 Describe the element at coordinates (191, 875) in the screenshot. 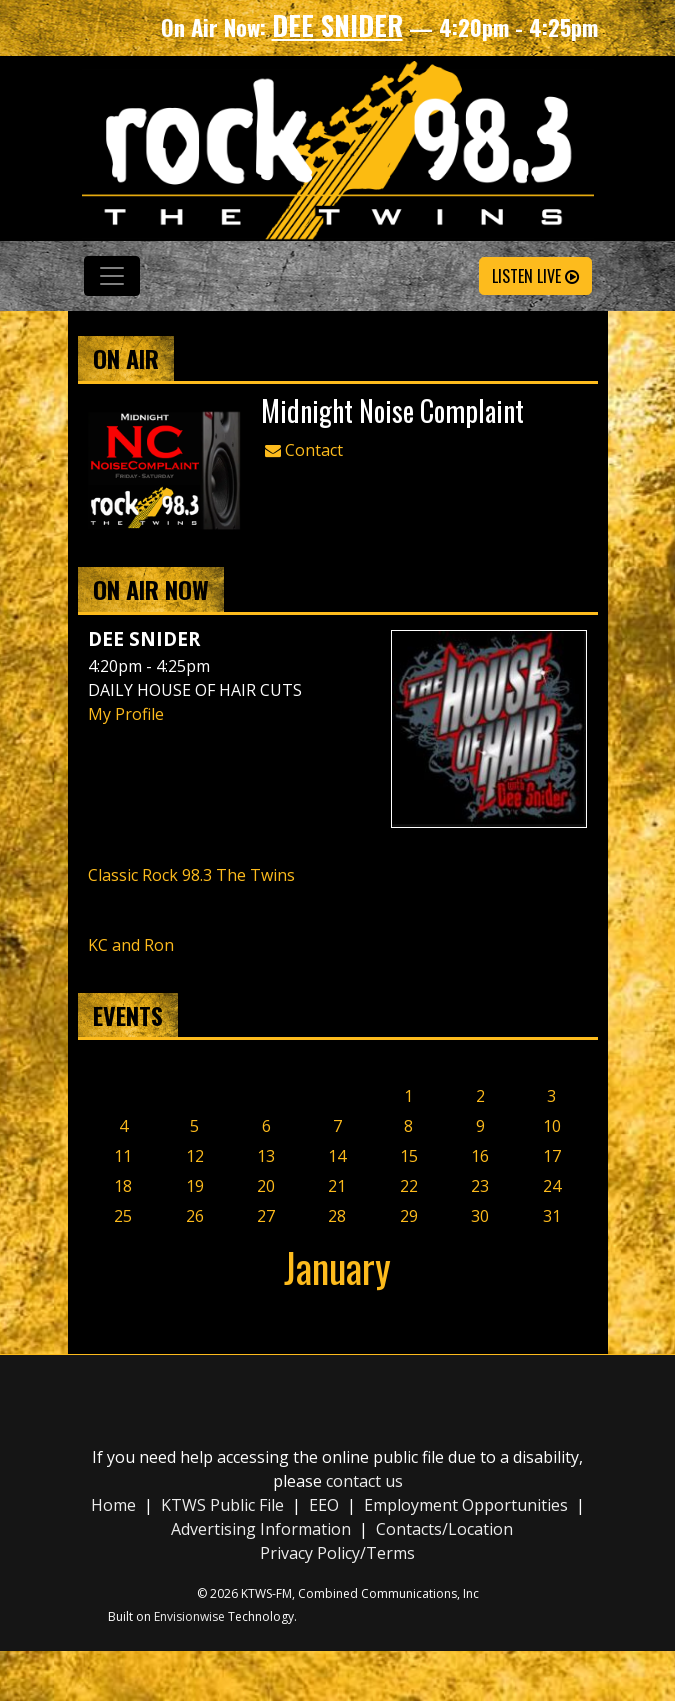

I see `Classic Rock 98.3 The Twins` at that location.